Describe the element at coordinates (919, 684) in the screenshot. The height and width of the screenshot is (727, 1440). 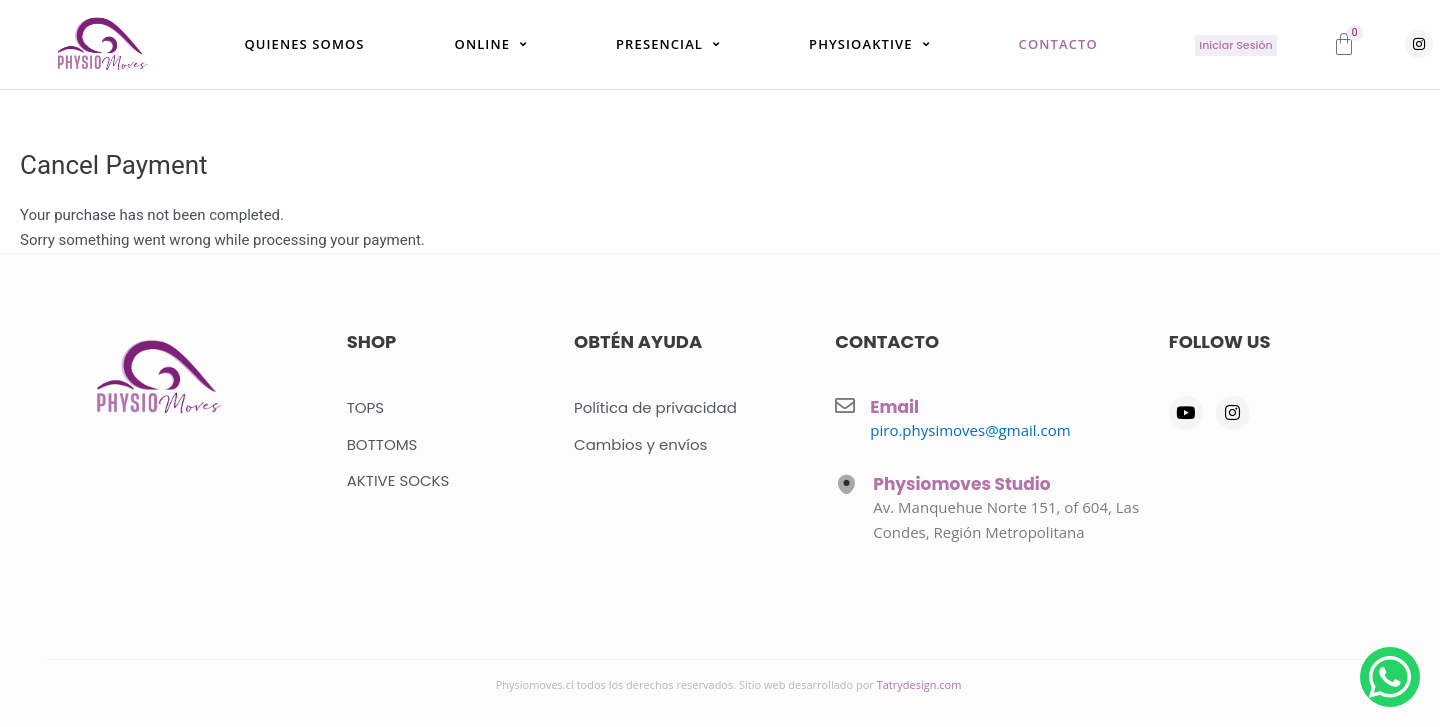
I see `Tatrydesign.com` at that location.